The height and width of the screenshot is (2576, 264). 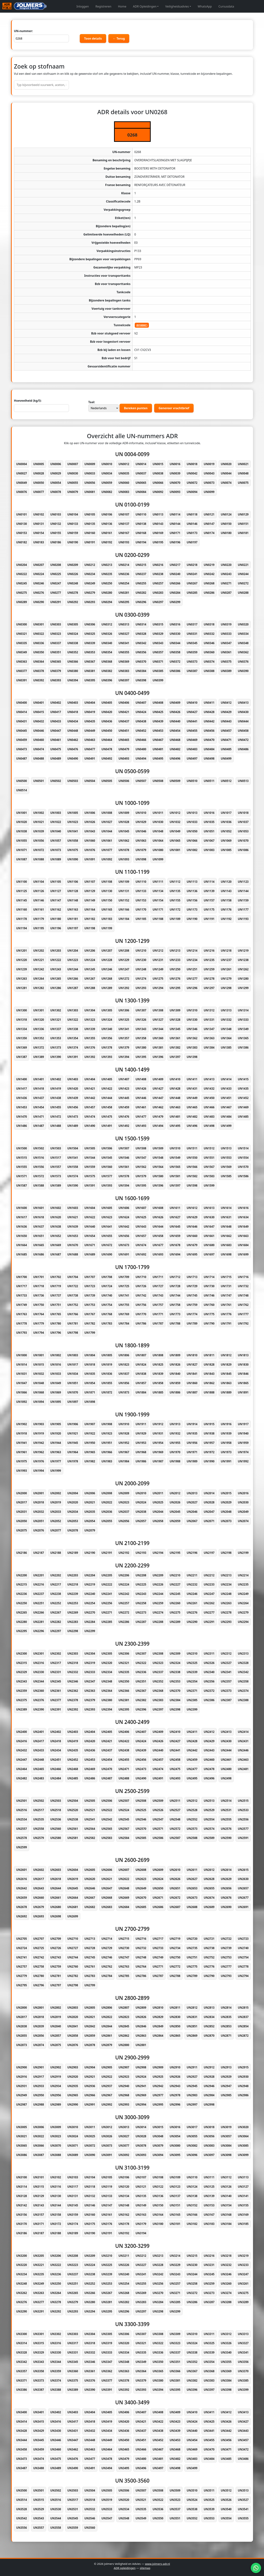 What do you see at coordinates (21, 2104) in the screenshot?
I see `UN2987` at bounding box center [21, 2104].